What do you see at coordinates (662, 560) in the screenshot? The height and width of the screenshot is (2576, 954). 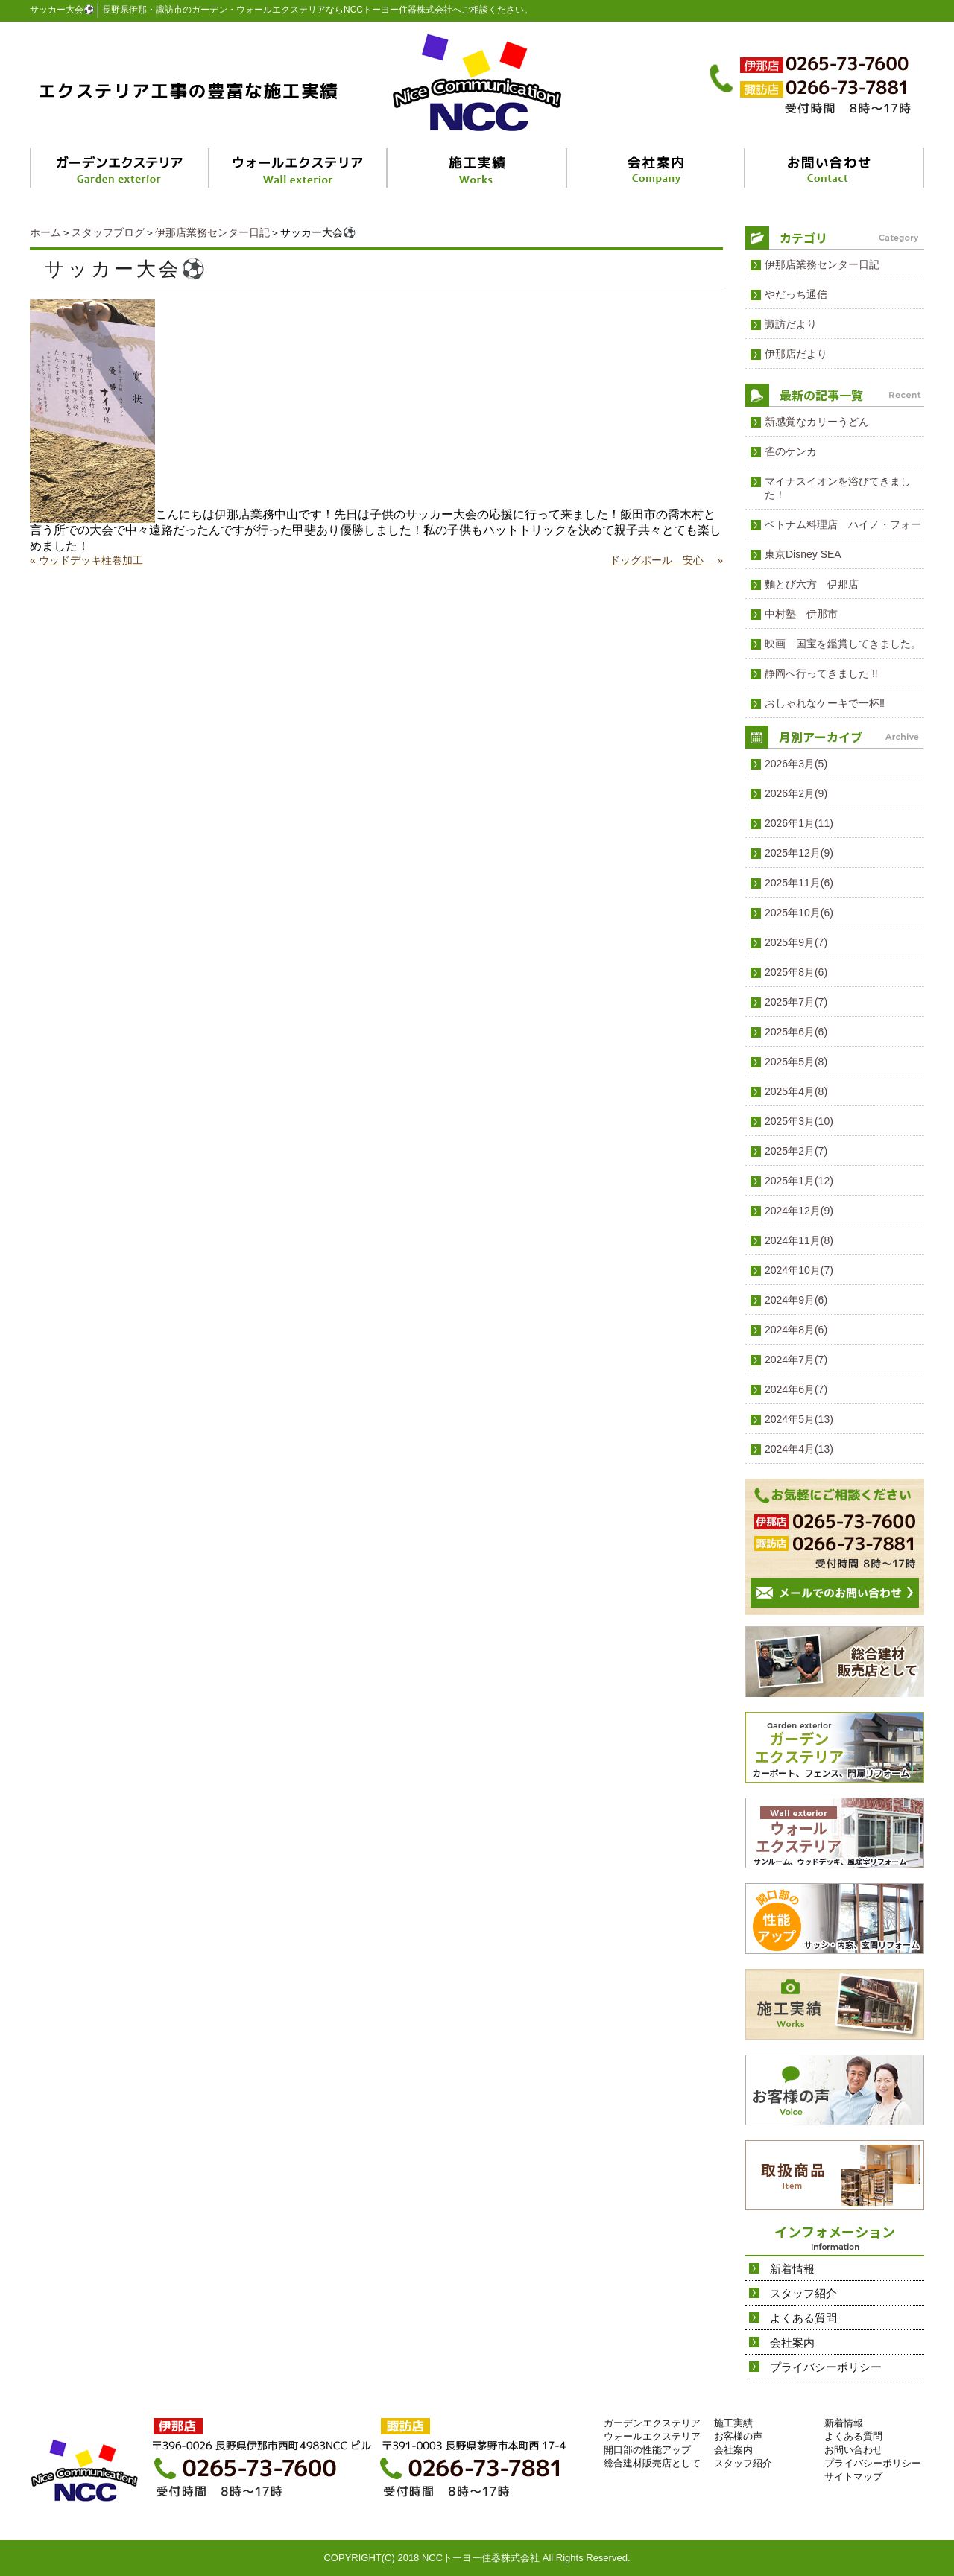 I see `ドッグポール 安心` at bounding box center [662, 560].